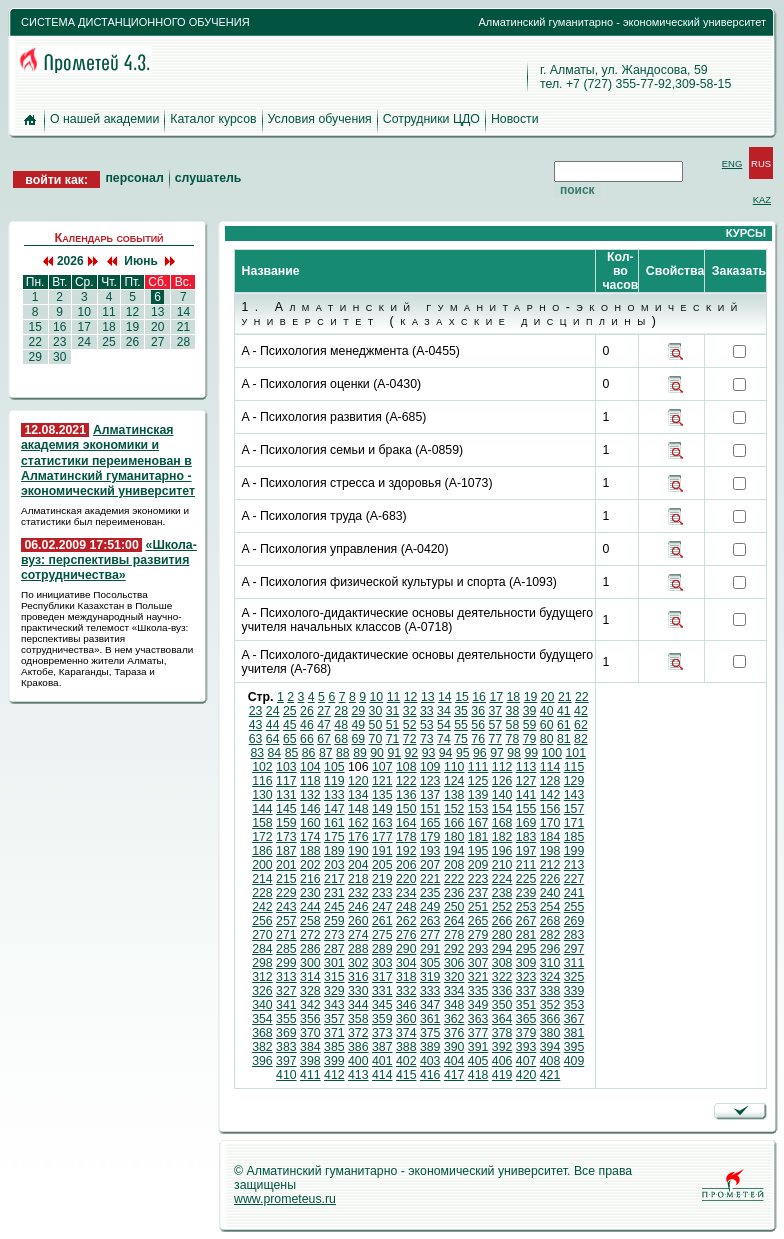 This screenshot has height=1239, width=784. What do you see at coordinates (394, 753) in the screenshot?
I see `91` at bounding box center [394, 753].